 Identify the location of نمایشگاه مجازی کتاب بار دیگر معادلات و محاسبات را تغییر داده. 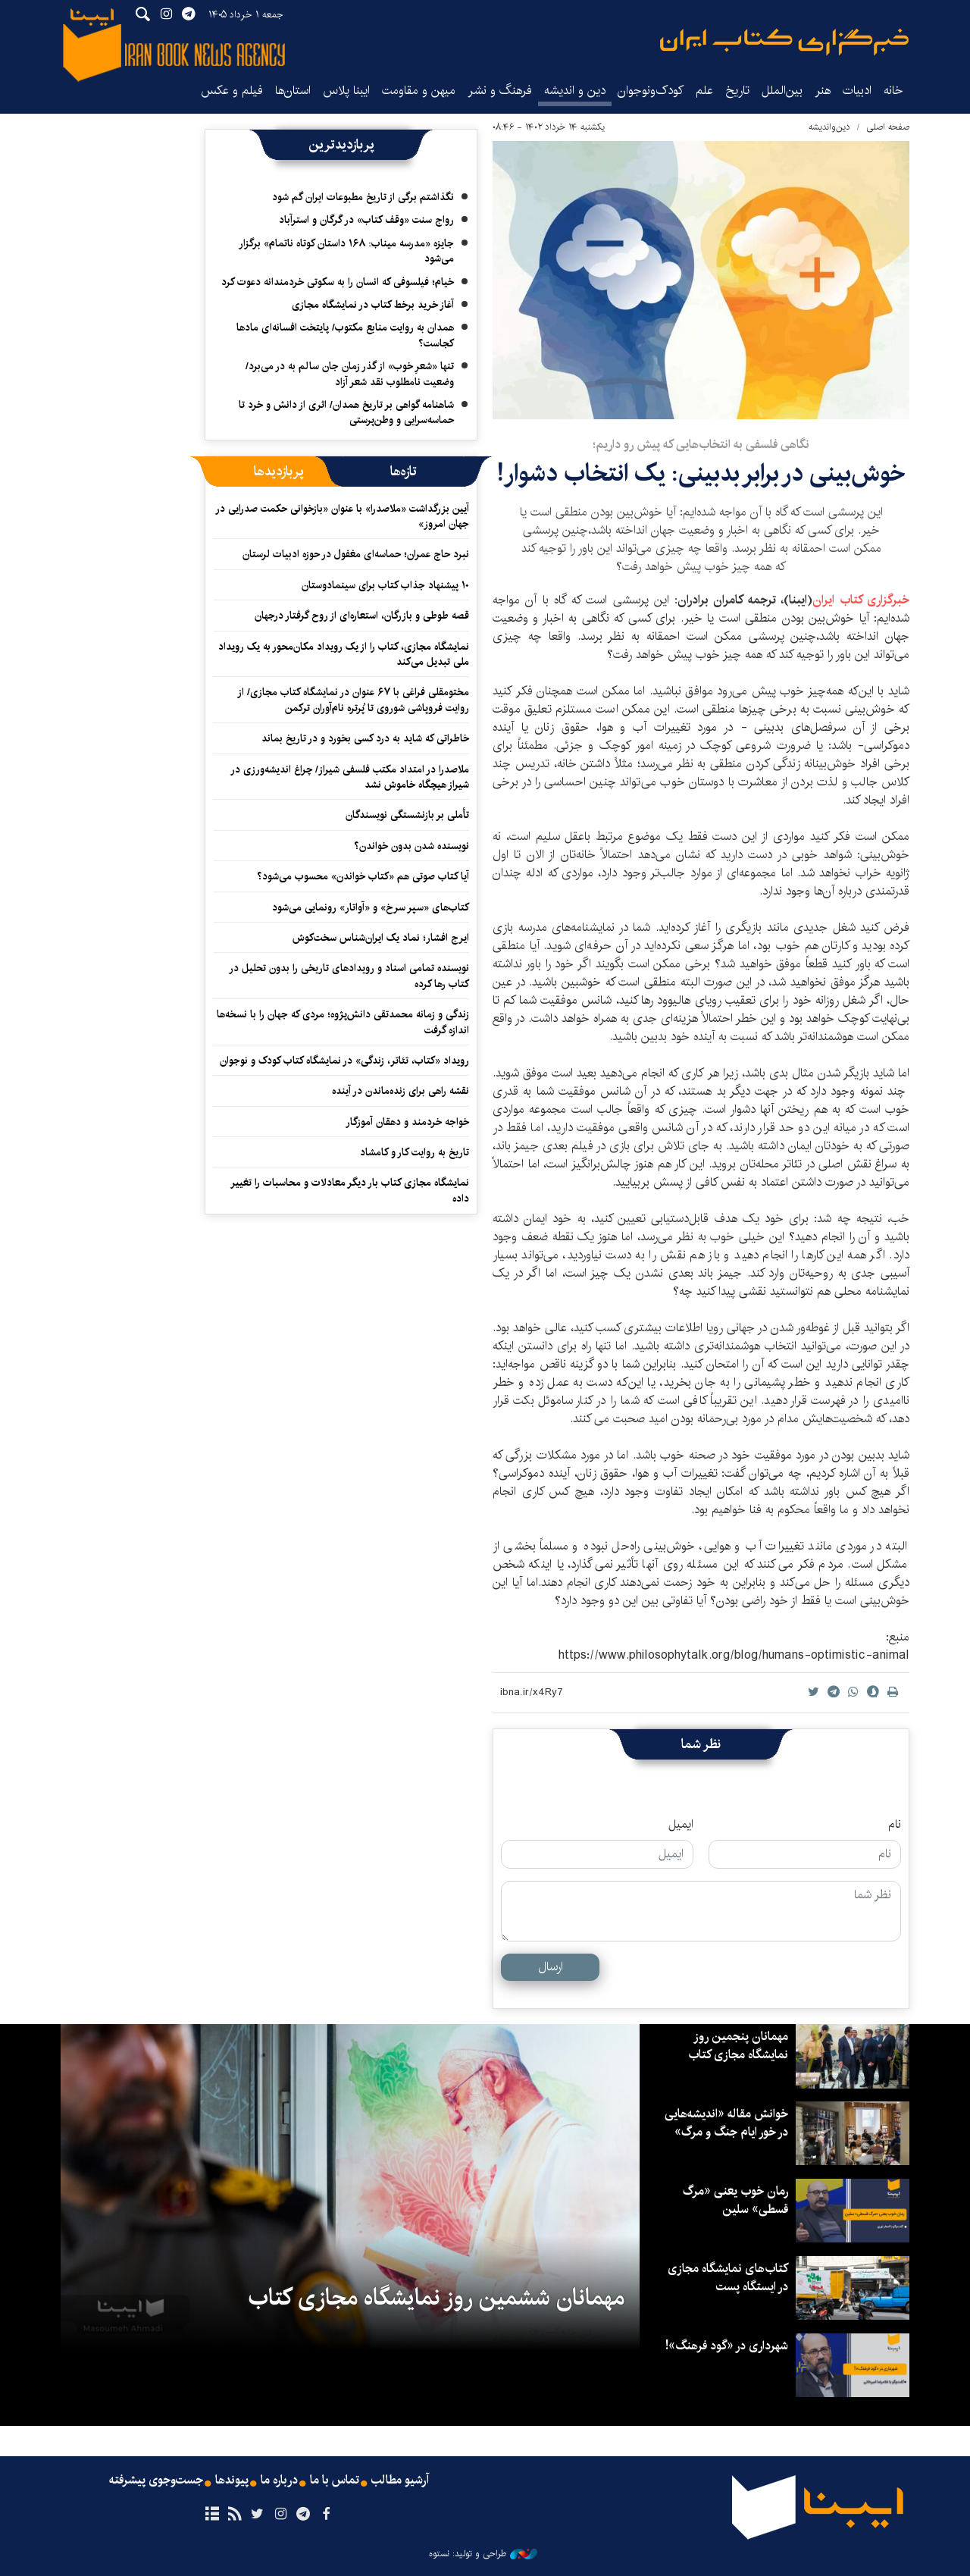
(349, 1190).